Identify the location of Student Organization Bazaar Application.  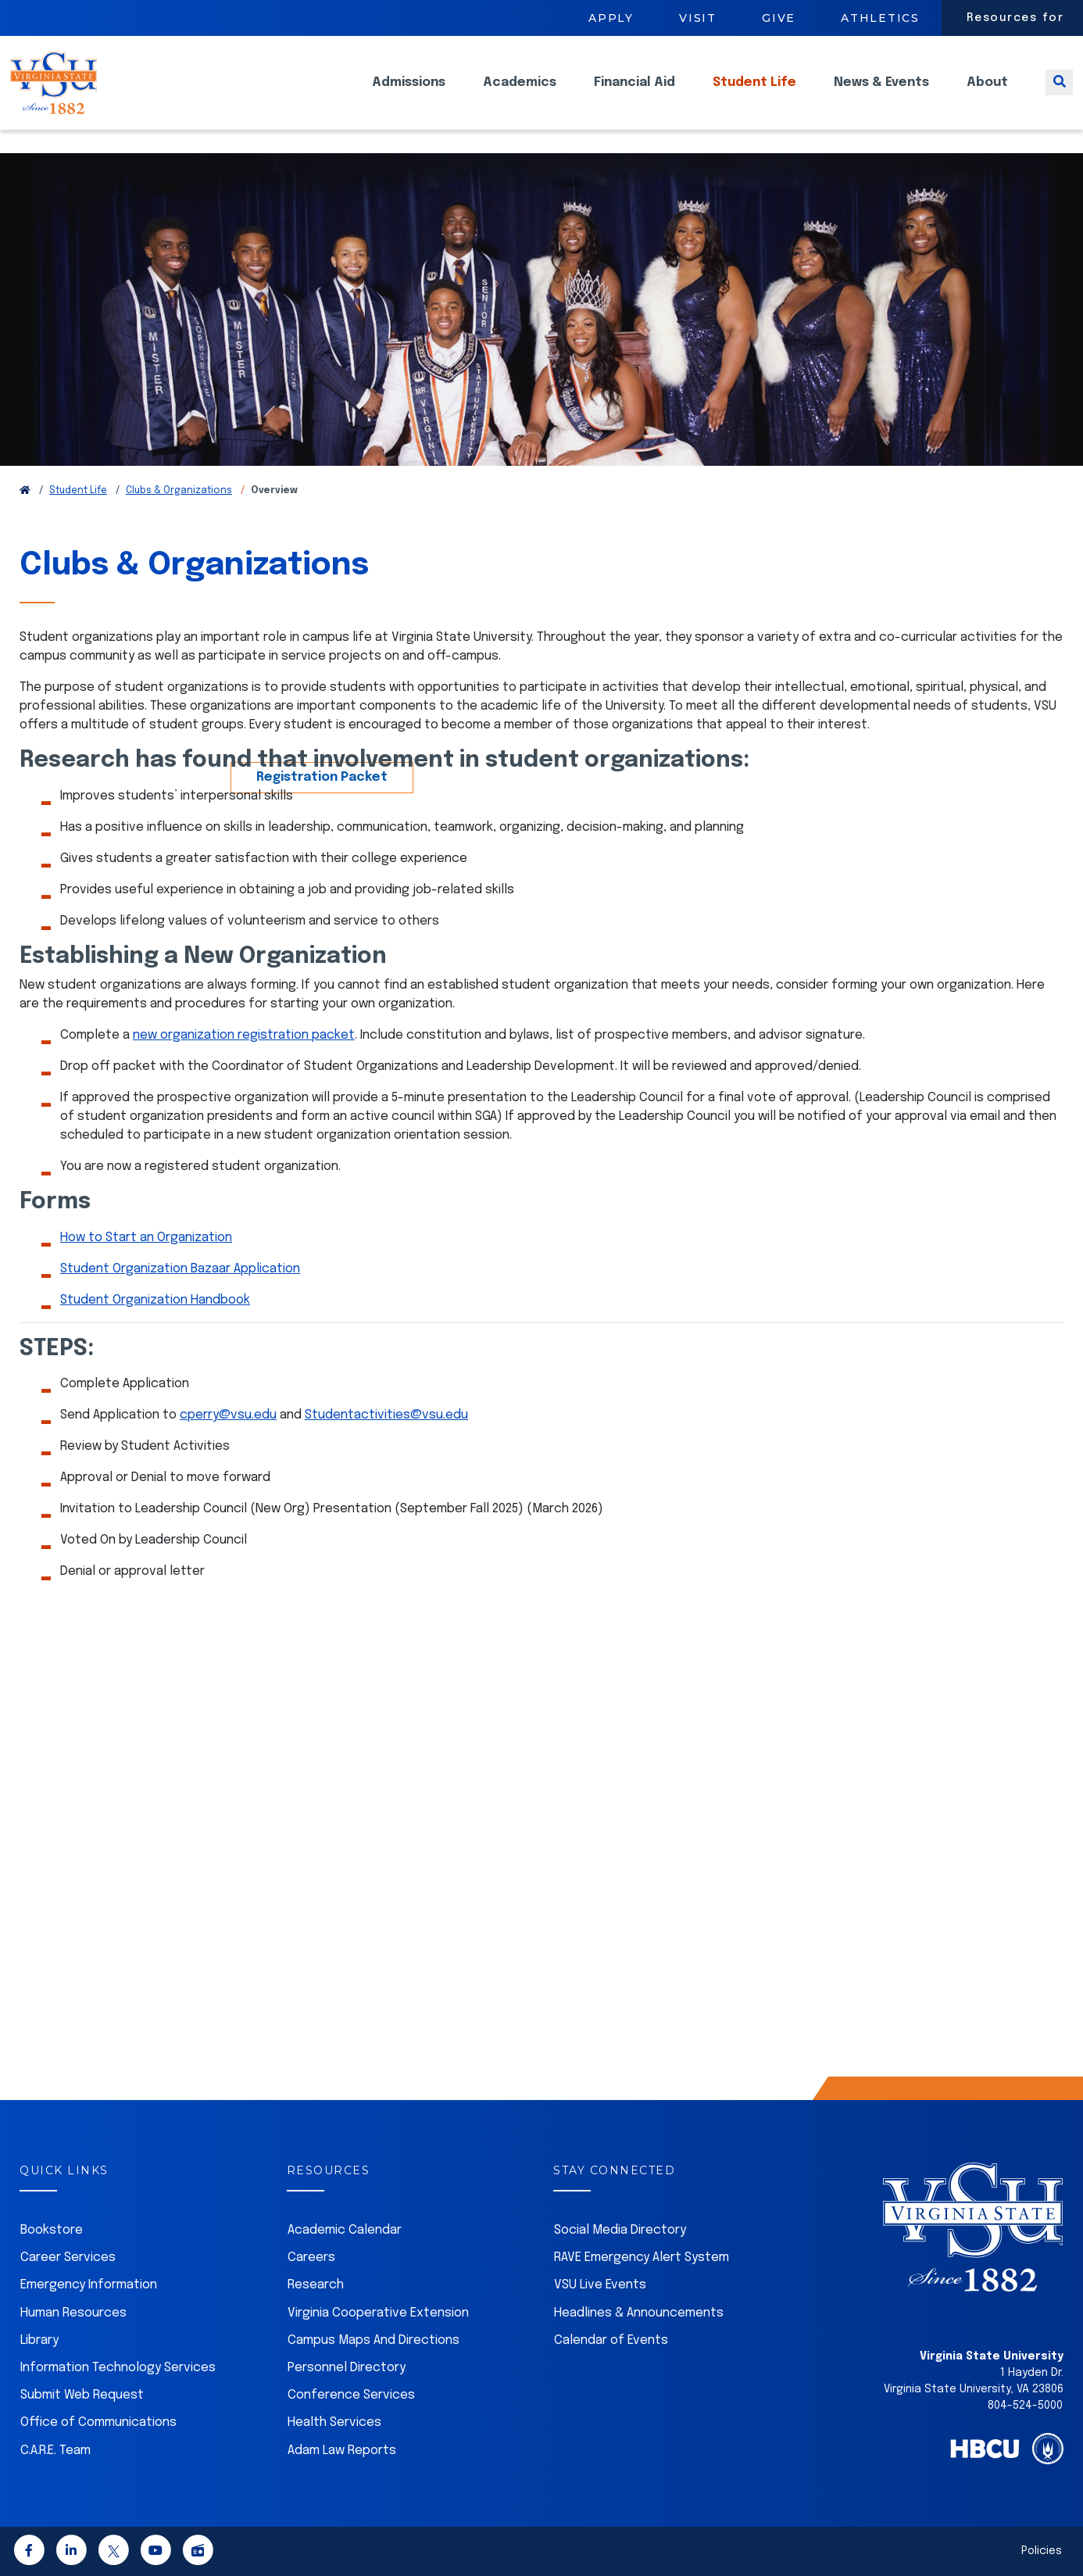
(180, 1268).